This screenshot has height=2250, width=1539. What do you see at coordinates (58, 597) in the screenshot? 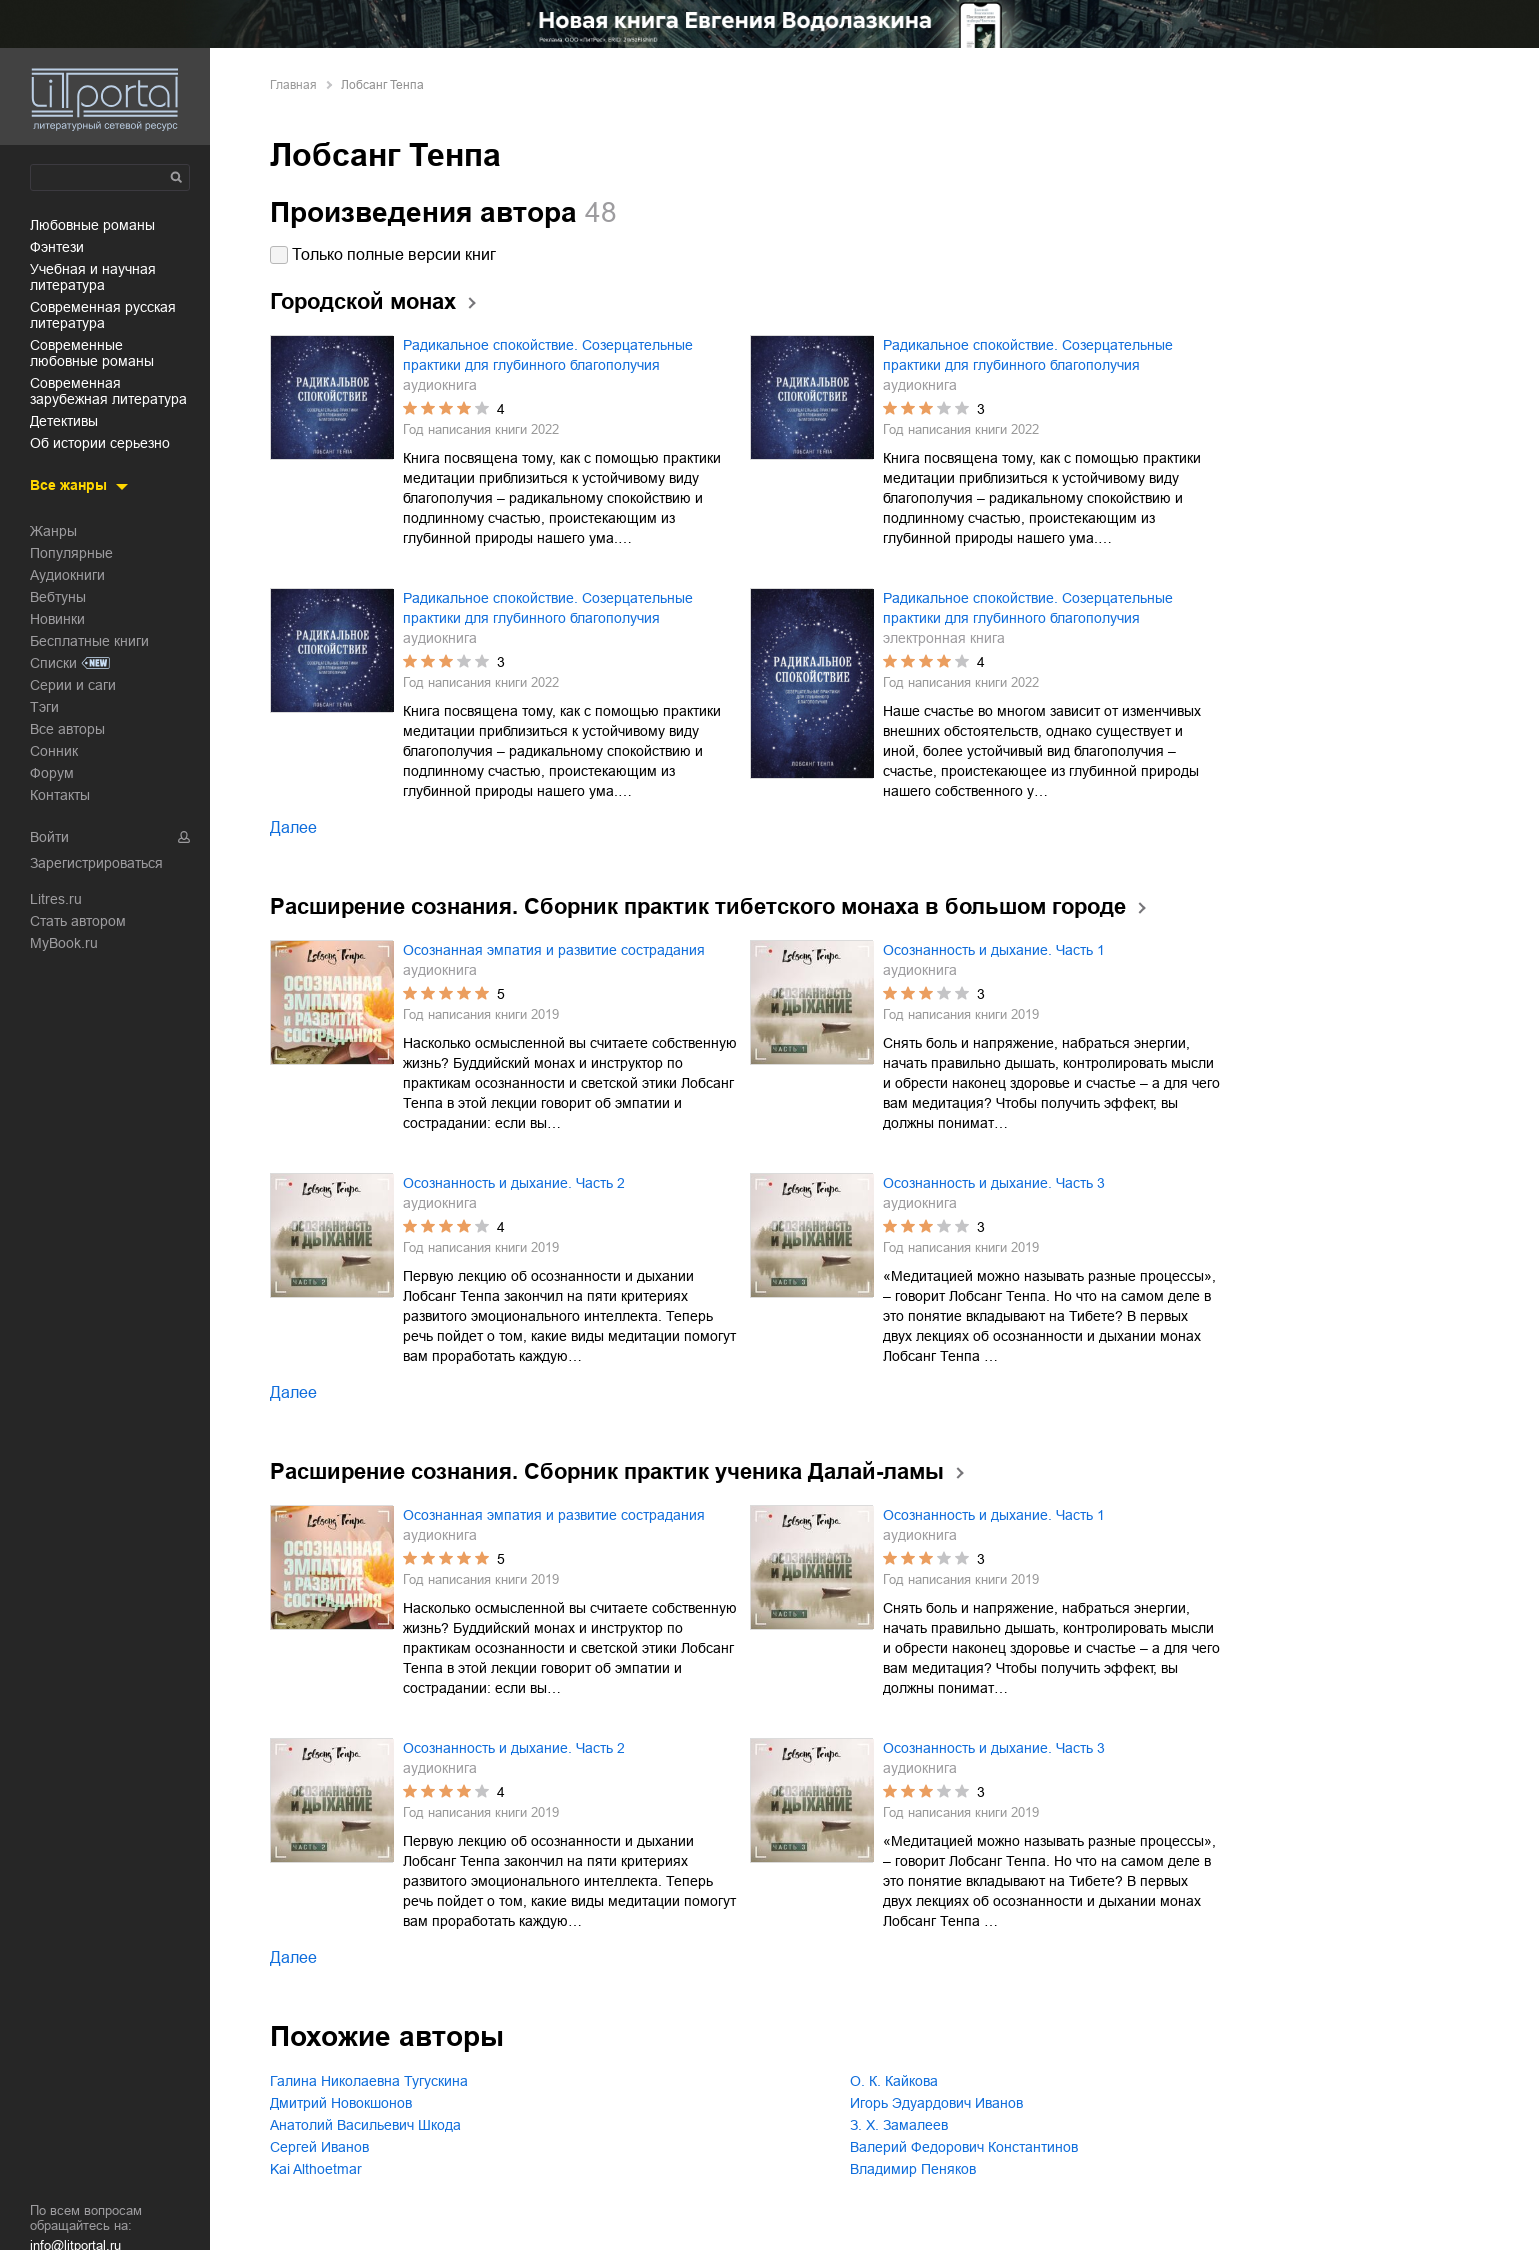
I see `Вебтуны` at bounding box center [58, 597].